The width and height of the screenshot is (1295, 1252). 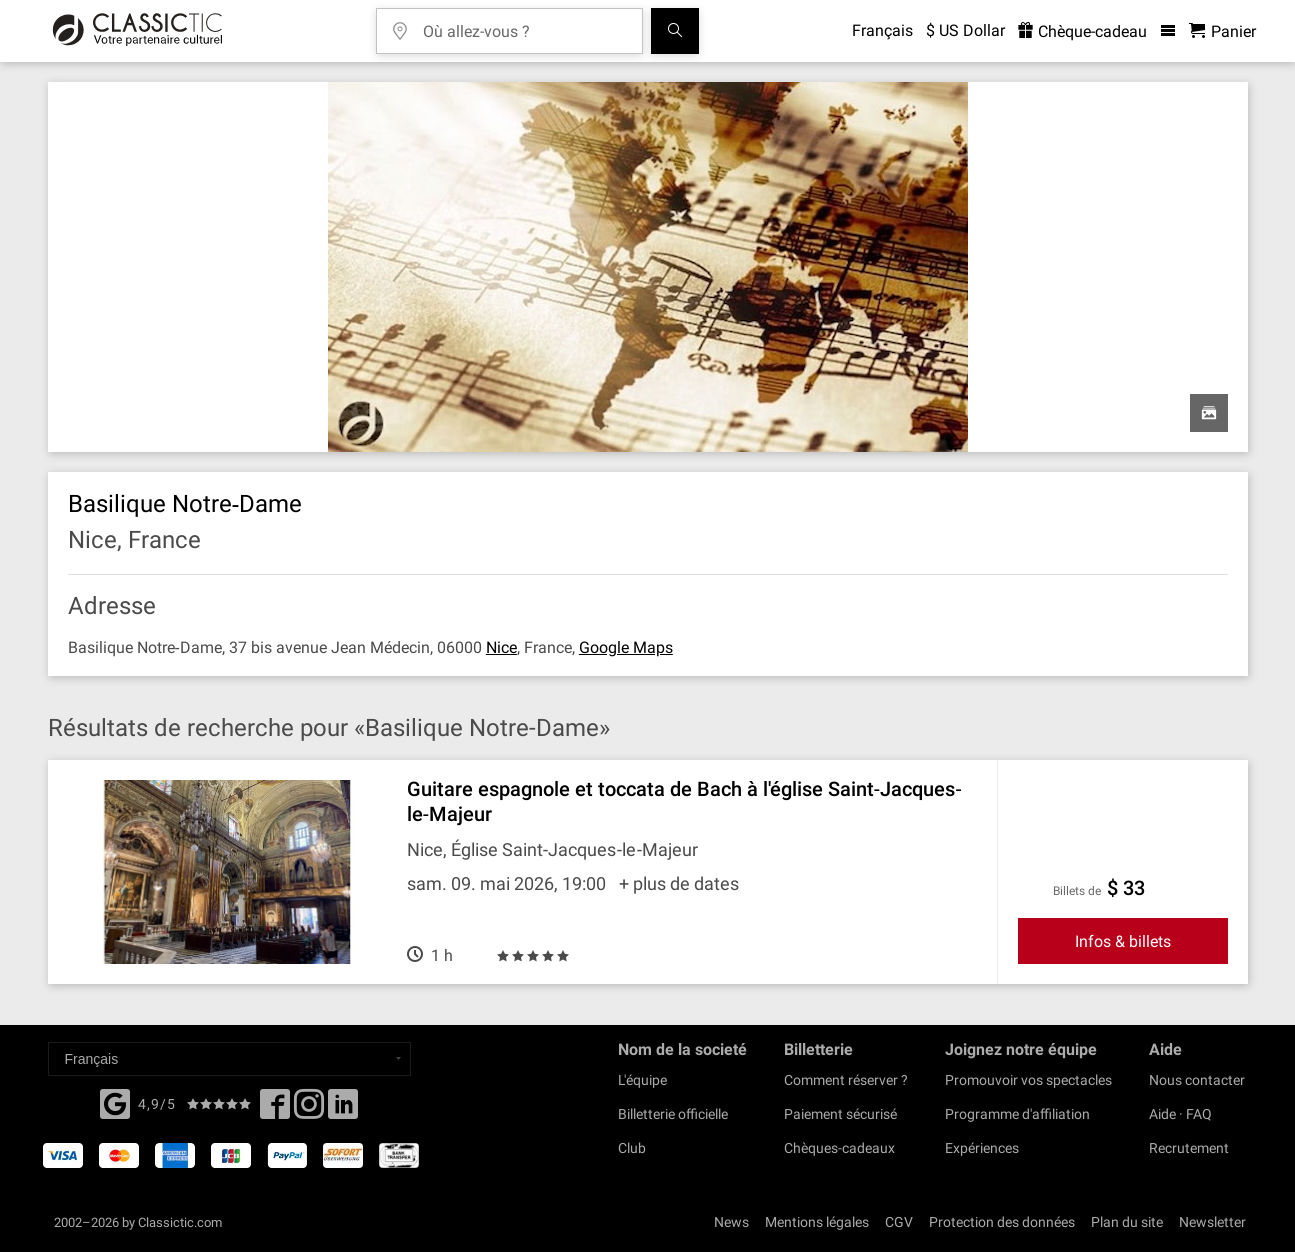 I want to click on Aide · FAQ, so click(x=1180, y=1114).